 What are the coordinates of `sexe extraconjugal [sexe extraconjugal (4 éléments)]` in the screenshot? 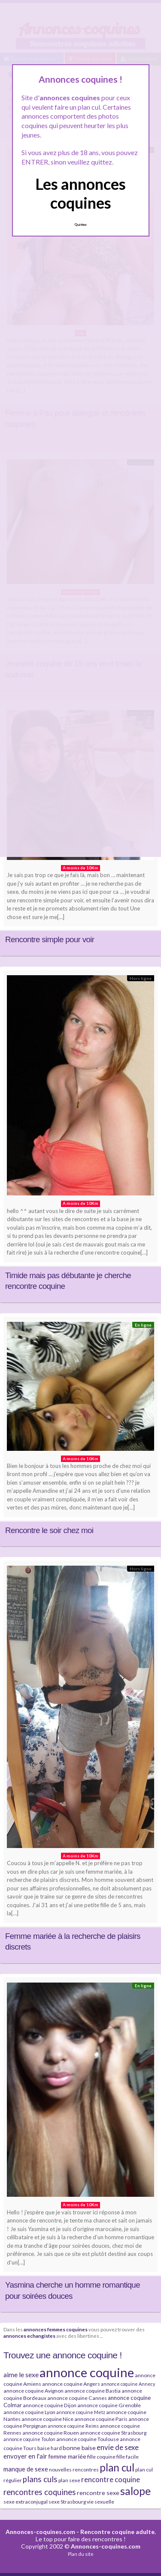 It's located at (25, 2501).